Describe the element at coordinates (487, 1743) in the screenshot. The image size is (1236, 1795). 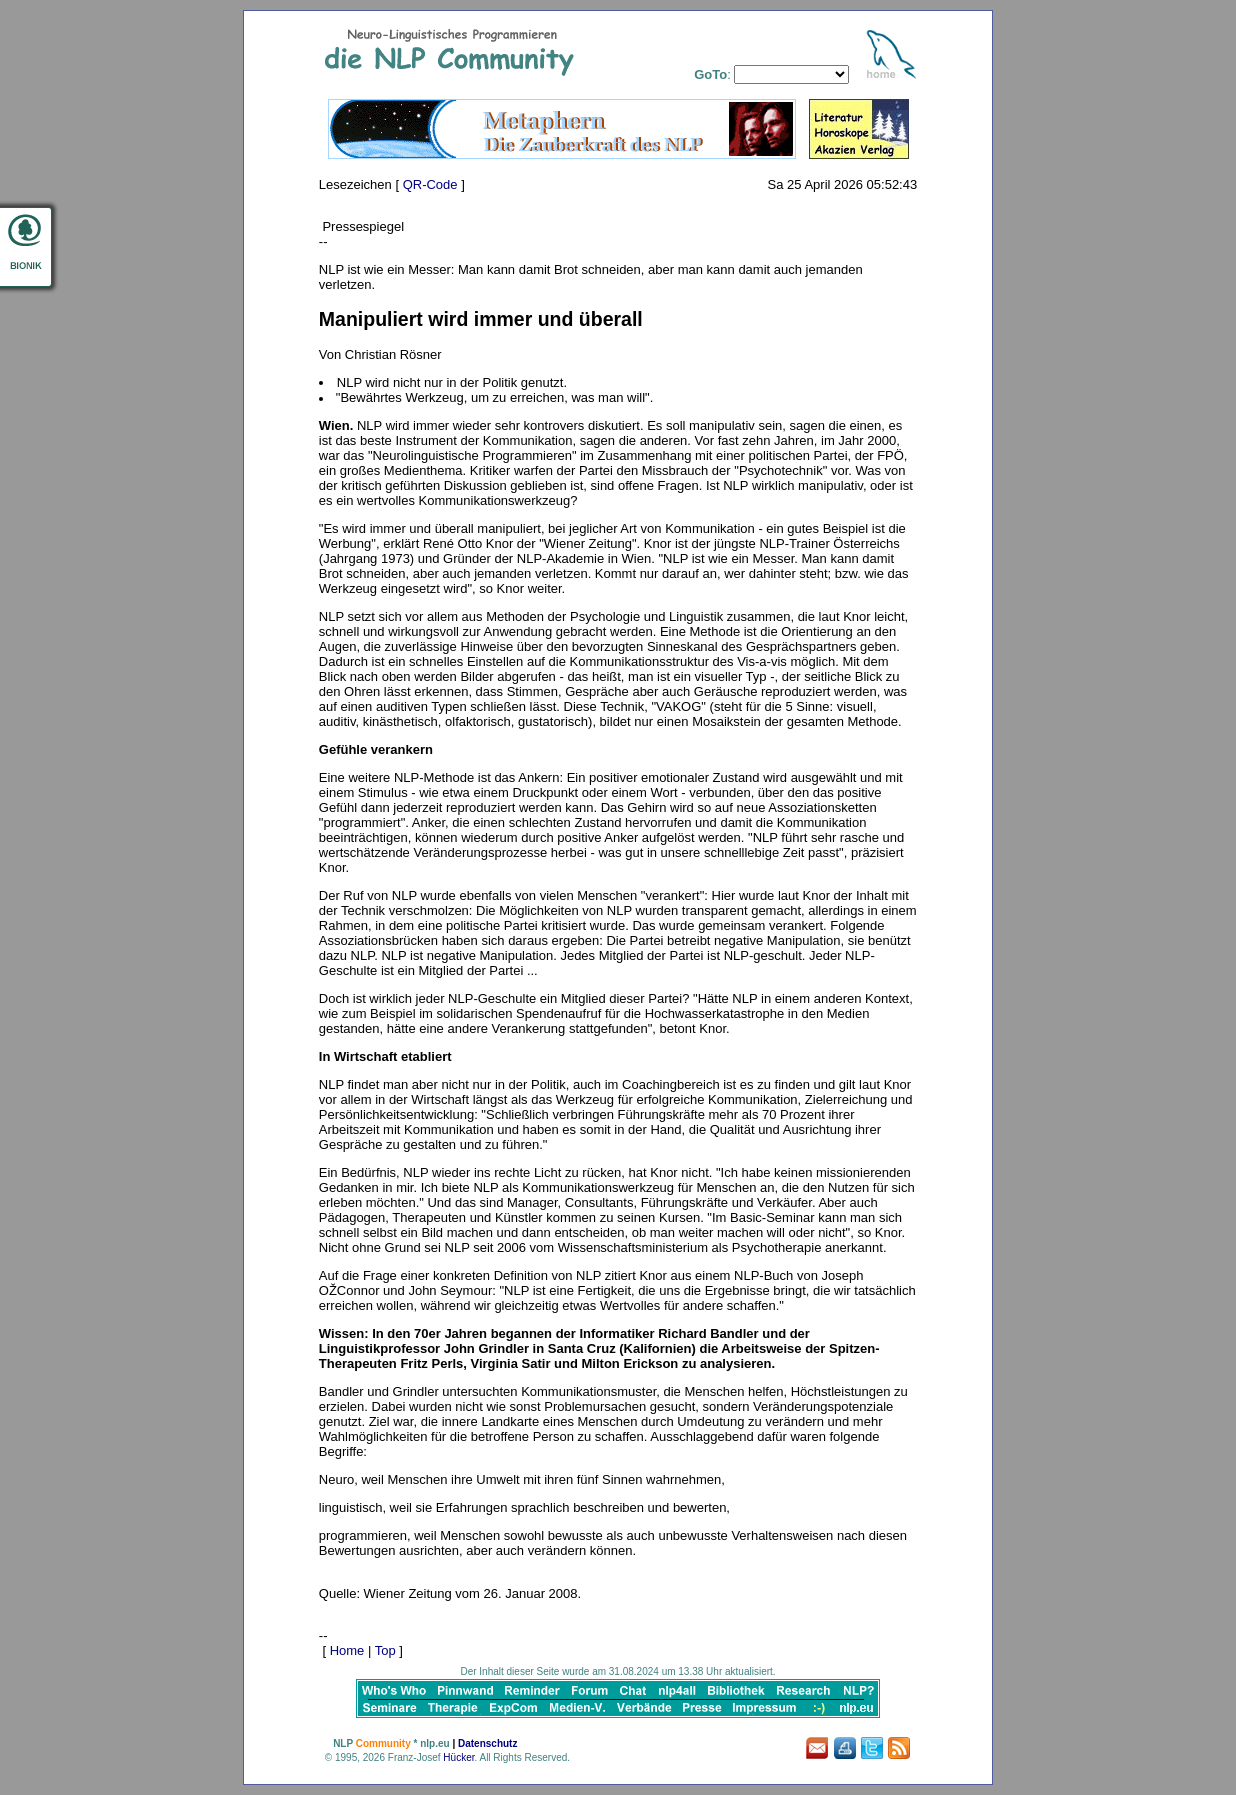
I see `Datenschutz` at that location.